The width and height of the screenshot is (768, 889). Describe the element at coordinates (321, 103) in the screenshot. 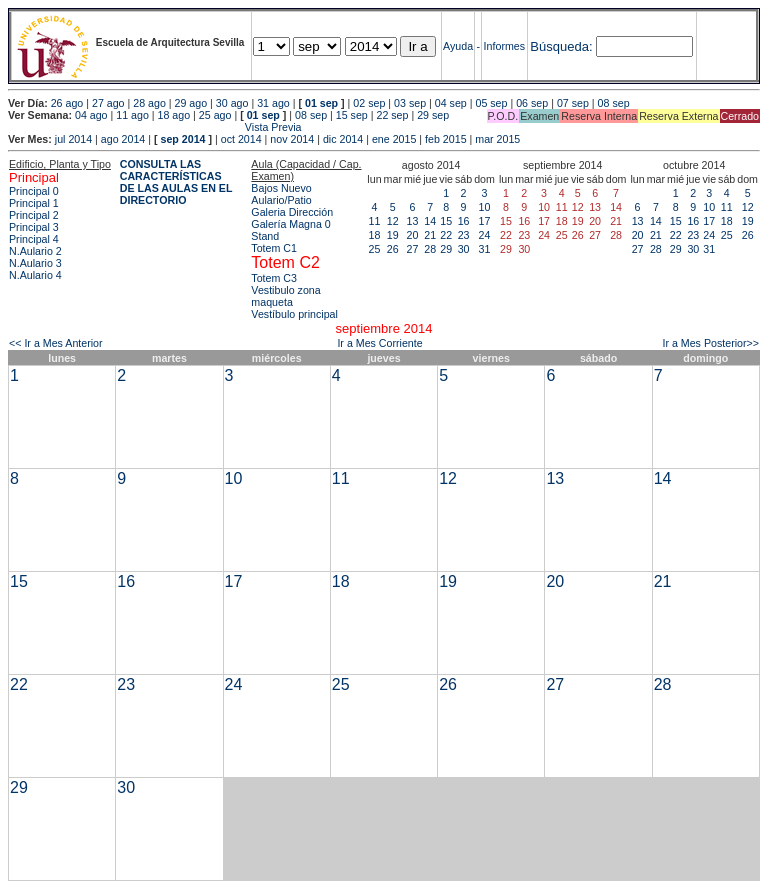

I see `01 sep` at that location.